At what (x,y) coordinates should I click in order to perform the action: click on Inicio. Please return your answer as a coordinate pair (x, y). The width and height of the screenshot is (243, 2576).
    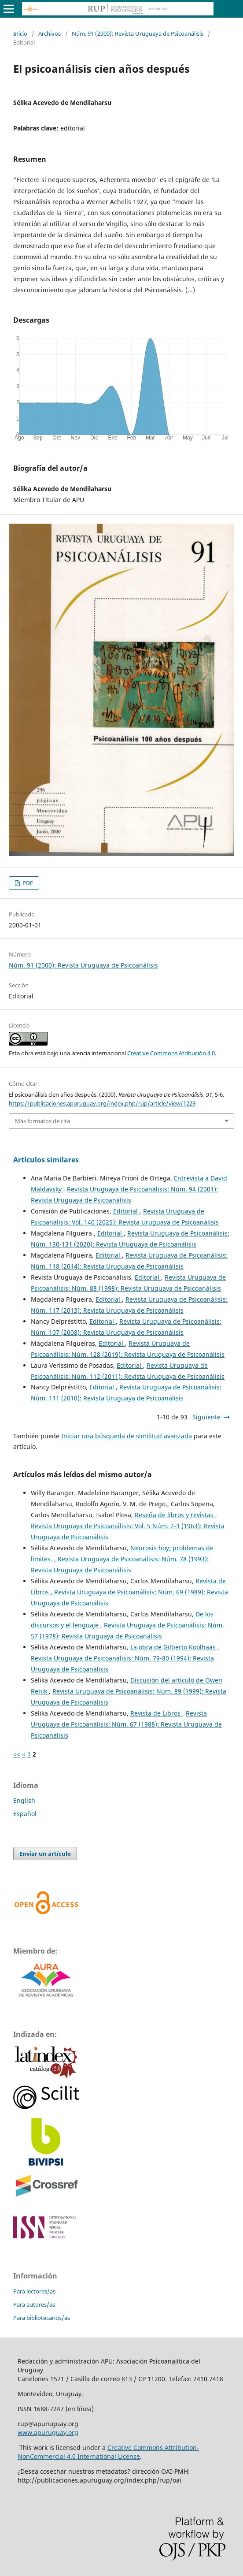
    Looking at the image, I should click on (20, 33).